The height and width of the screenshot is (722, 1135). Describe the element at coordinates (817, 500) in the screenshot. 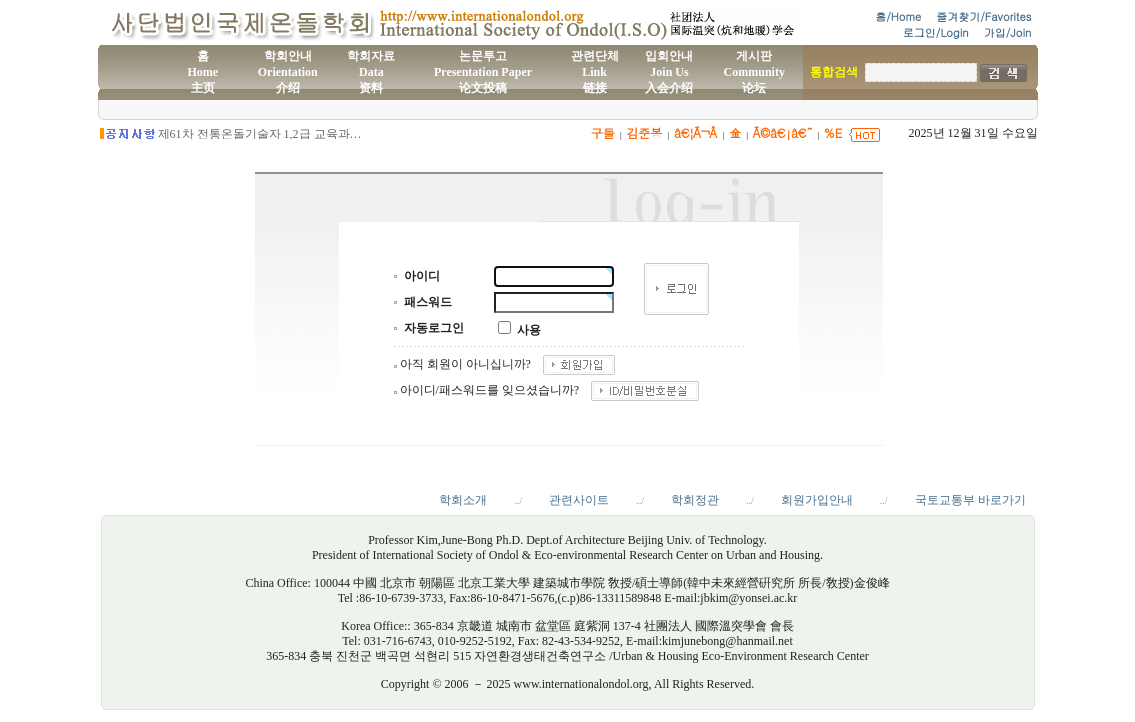

I see `회원가입안내` at that location.